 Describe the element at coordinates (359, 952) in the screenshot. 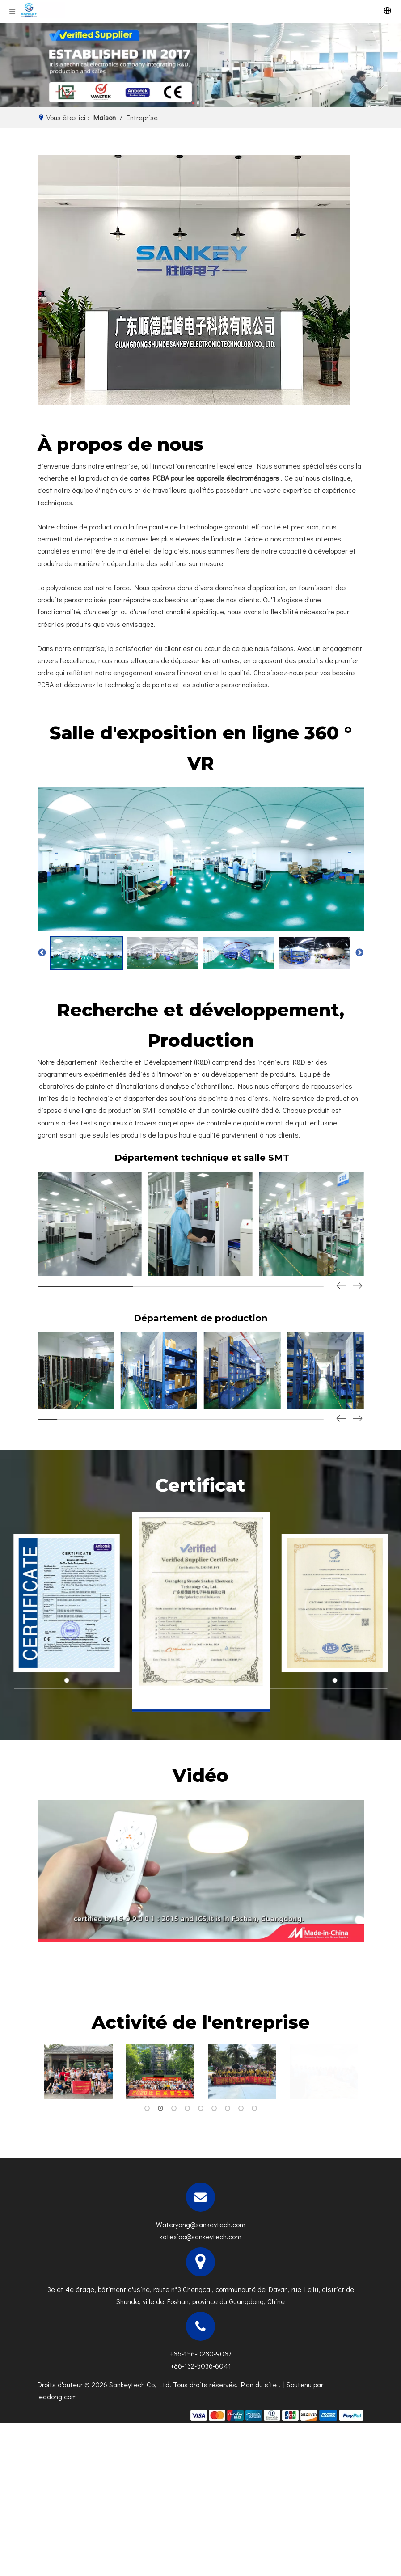

I see `Next [button]` at that location.